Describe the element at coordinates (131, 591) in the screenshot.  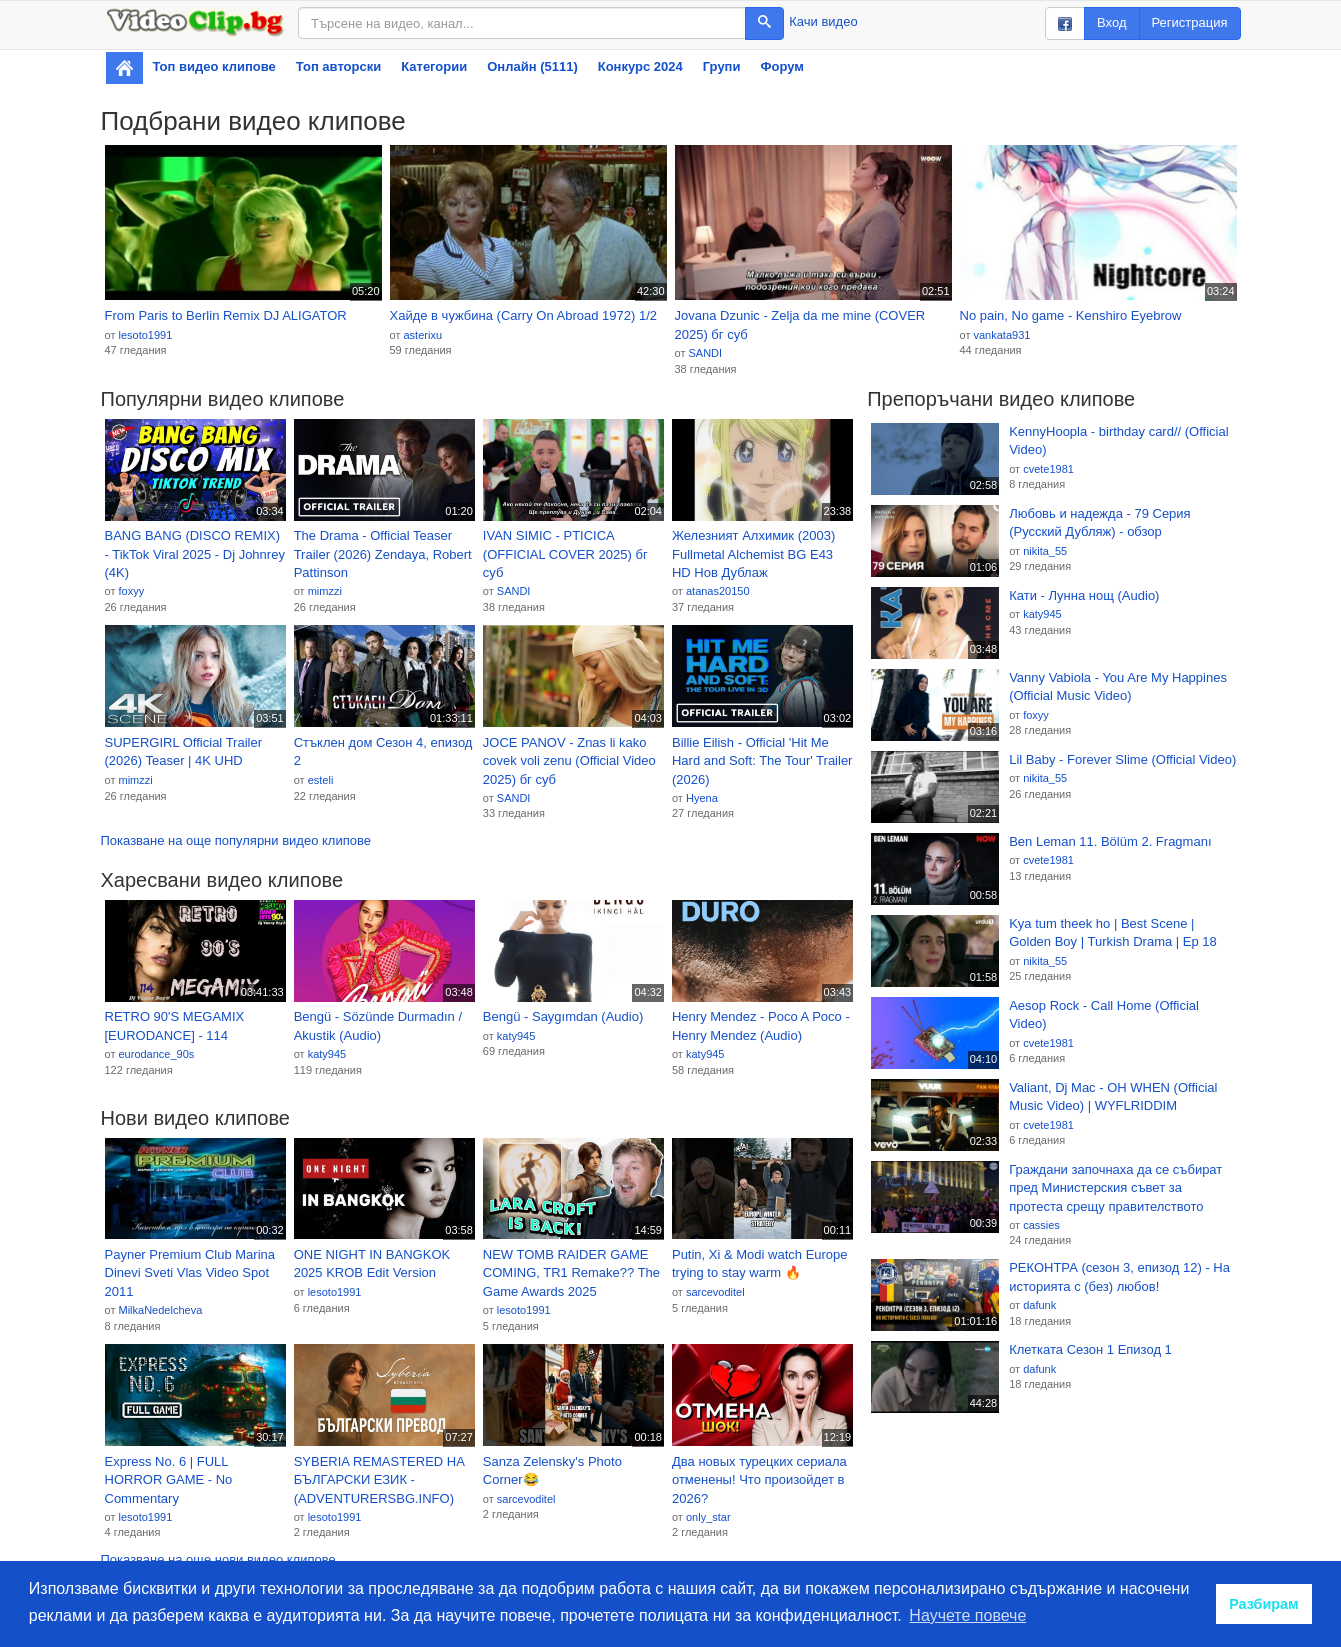
I see `foxyy` at that location.